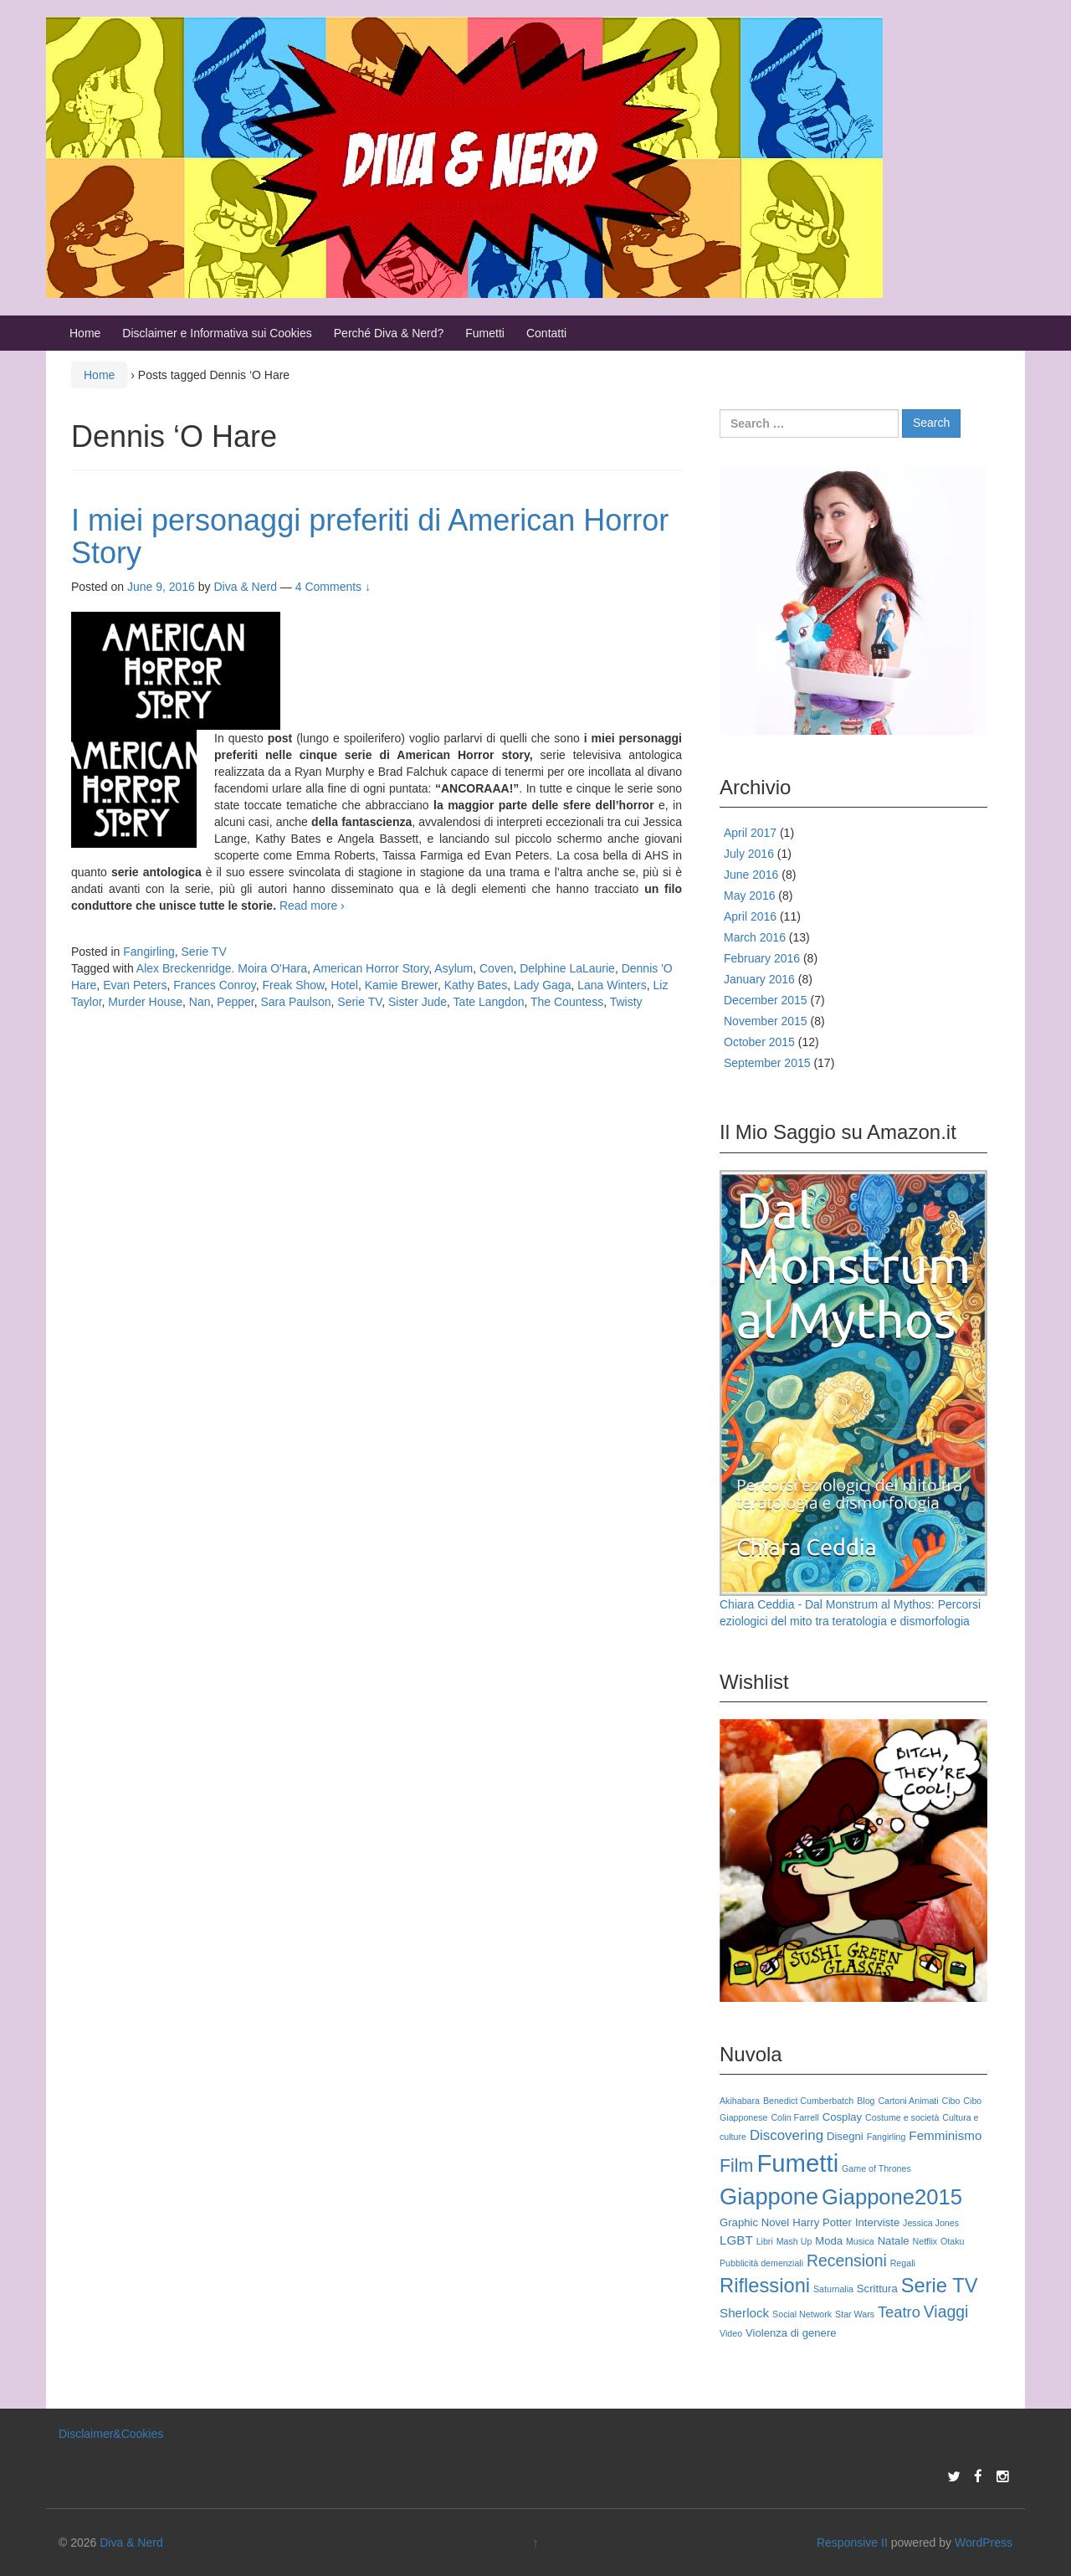 The width and height of the screenshot is (1071, 2576). Describe the element at coordinates (765, 1000) in the screenshot. I see `December 2015` at that location.